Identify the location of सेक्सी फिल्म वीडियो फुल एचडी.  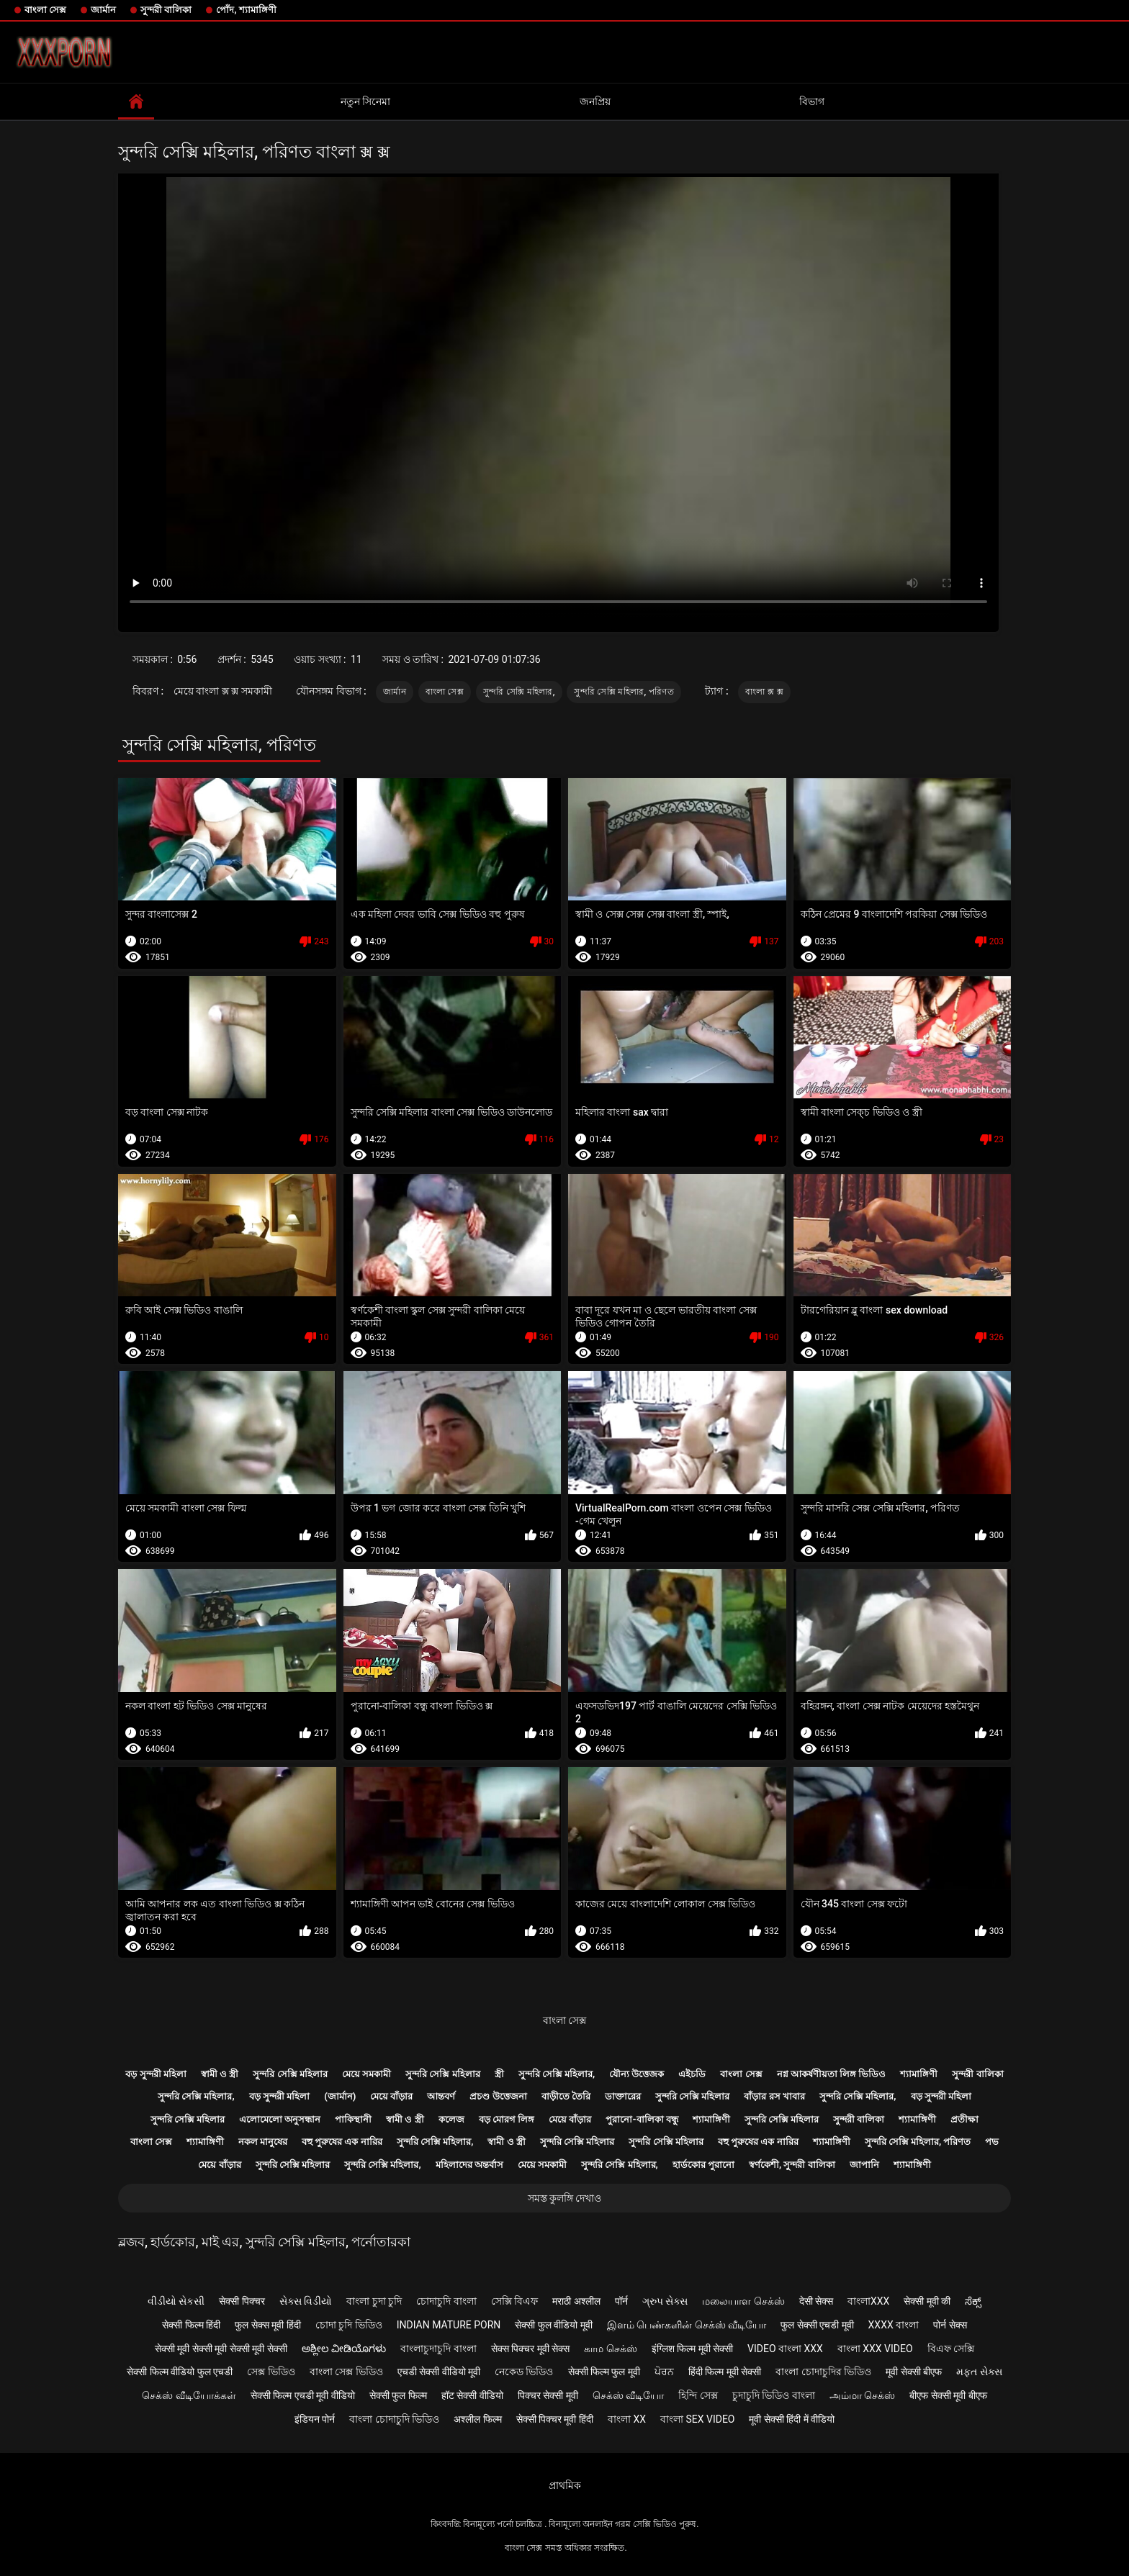
(180, 2371).